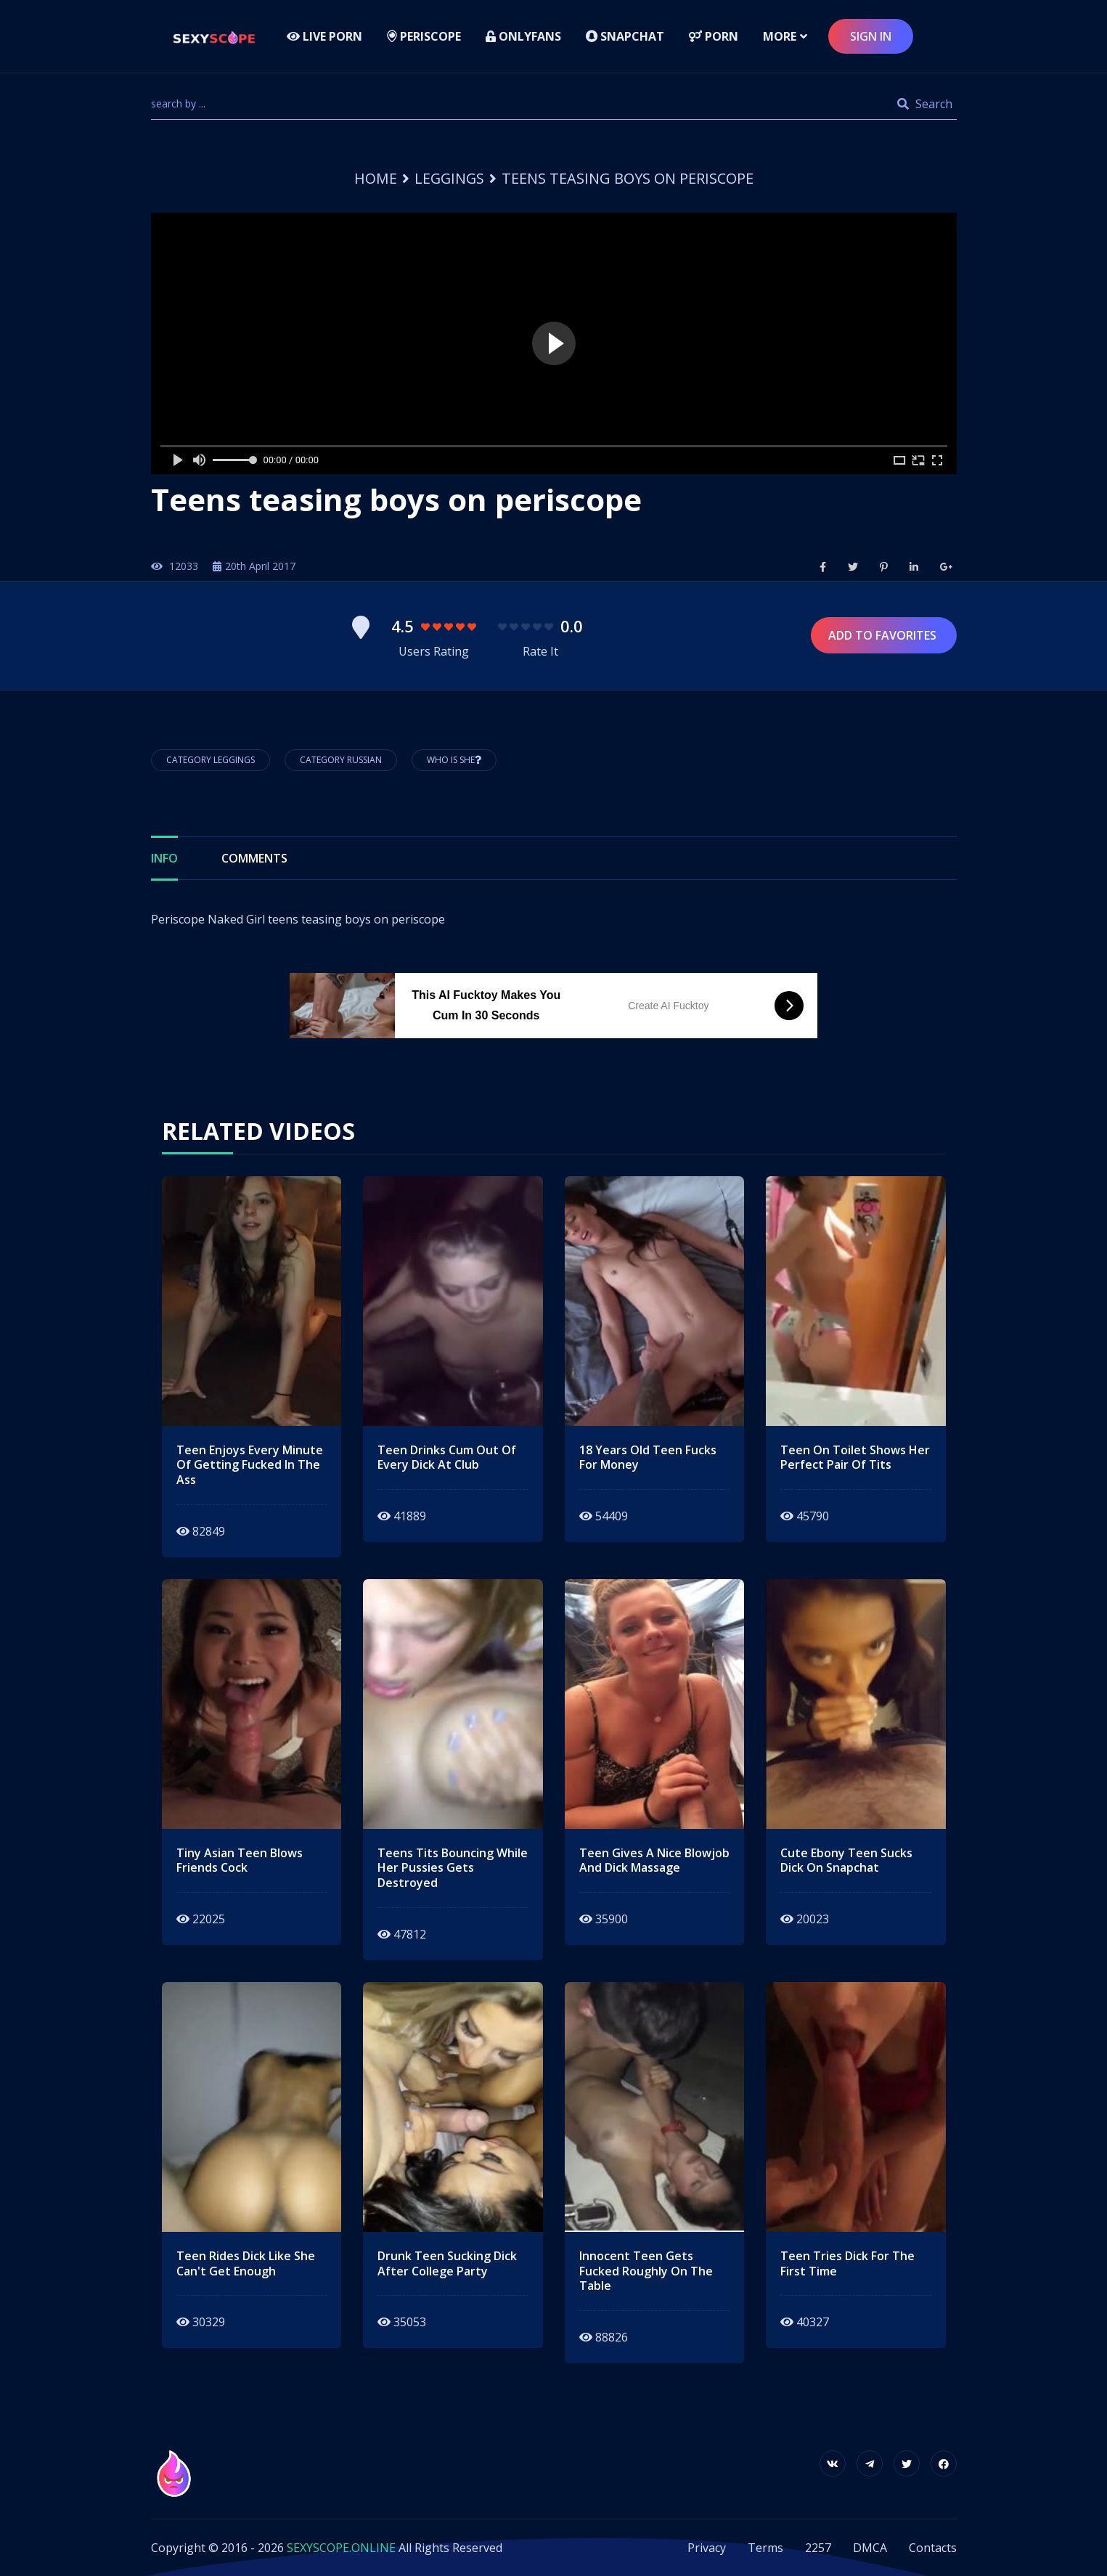  Describe the element at coordinates (446, 1458) in the screenshot. I see `teen drinks cum out of every dick at club` at that location.